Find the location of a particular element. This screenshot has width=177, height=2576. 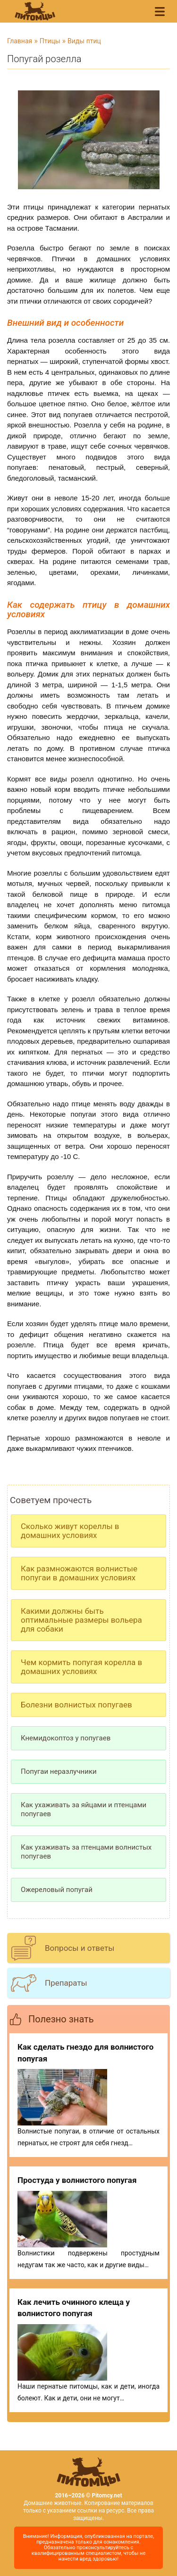

Как ухаживать за птенцами волнистых попугаев is located at coordinates (86, 1851).